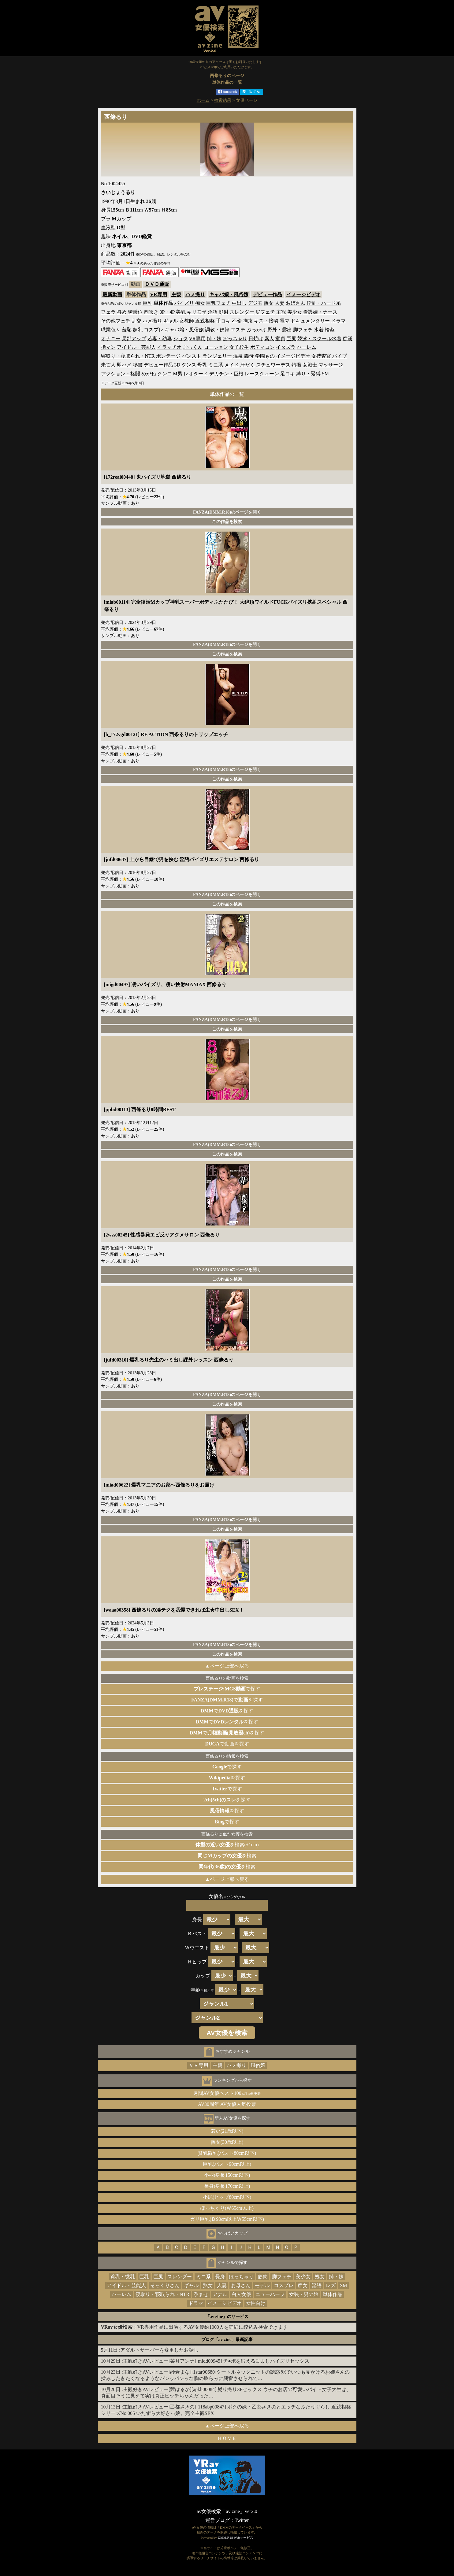 Image resolution: width=454 pixels, height=2576 pixels. I want to click on 月間AV女優ベスト100, so click(227, 2093).